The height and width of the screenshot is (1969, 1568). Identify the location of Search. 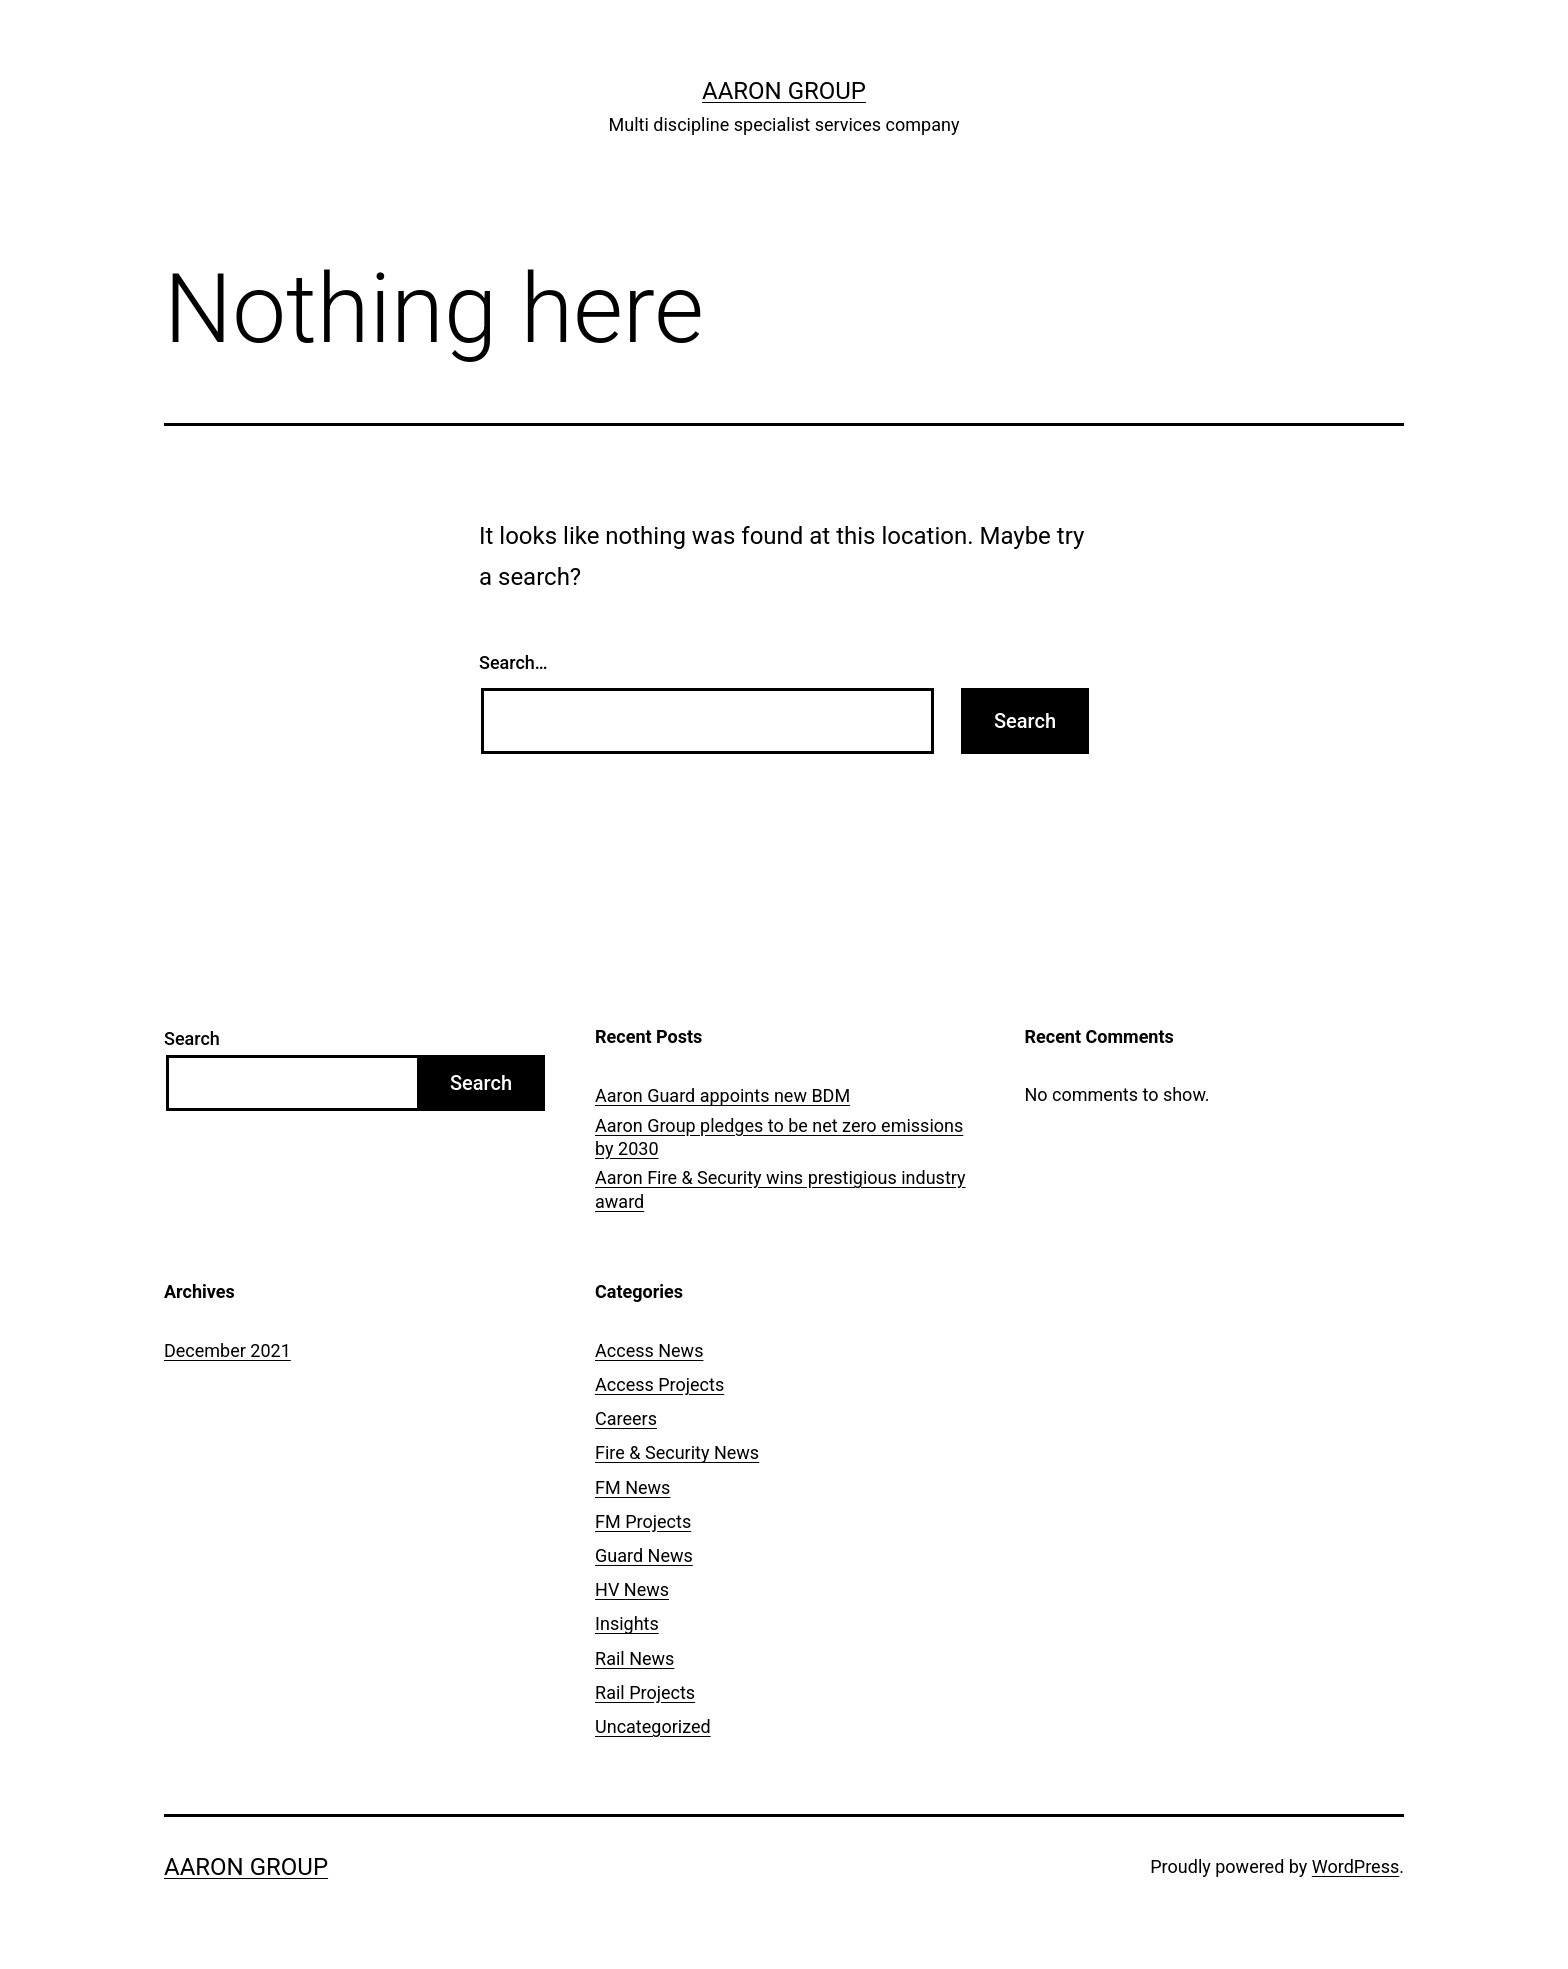
(192, 1038).